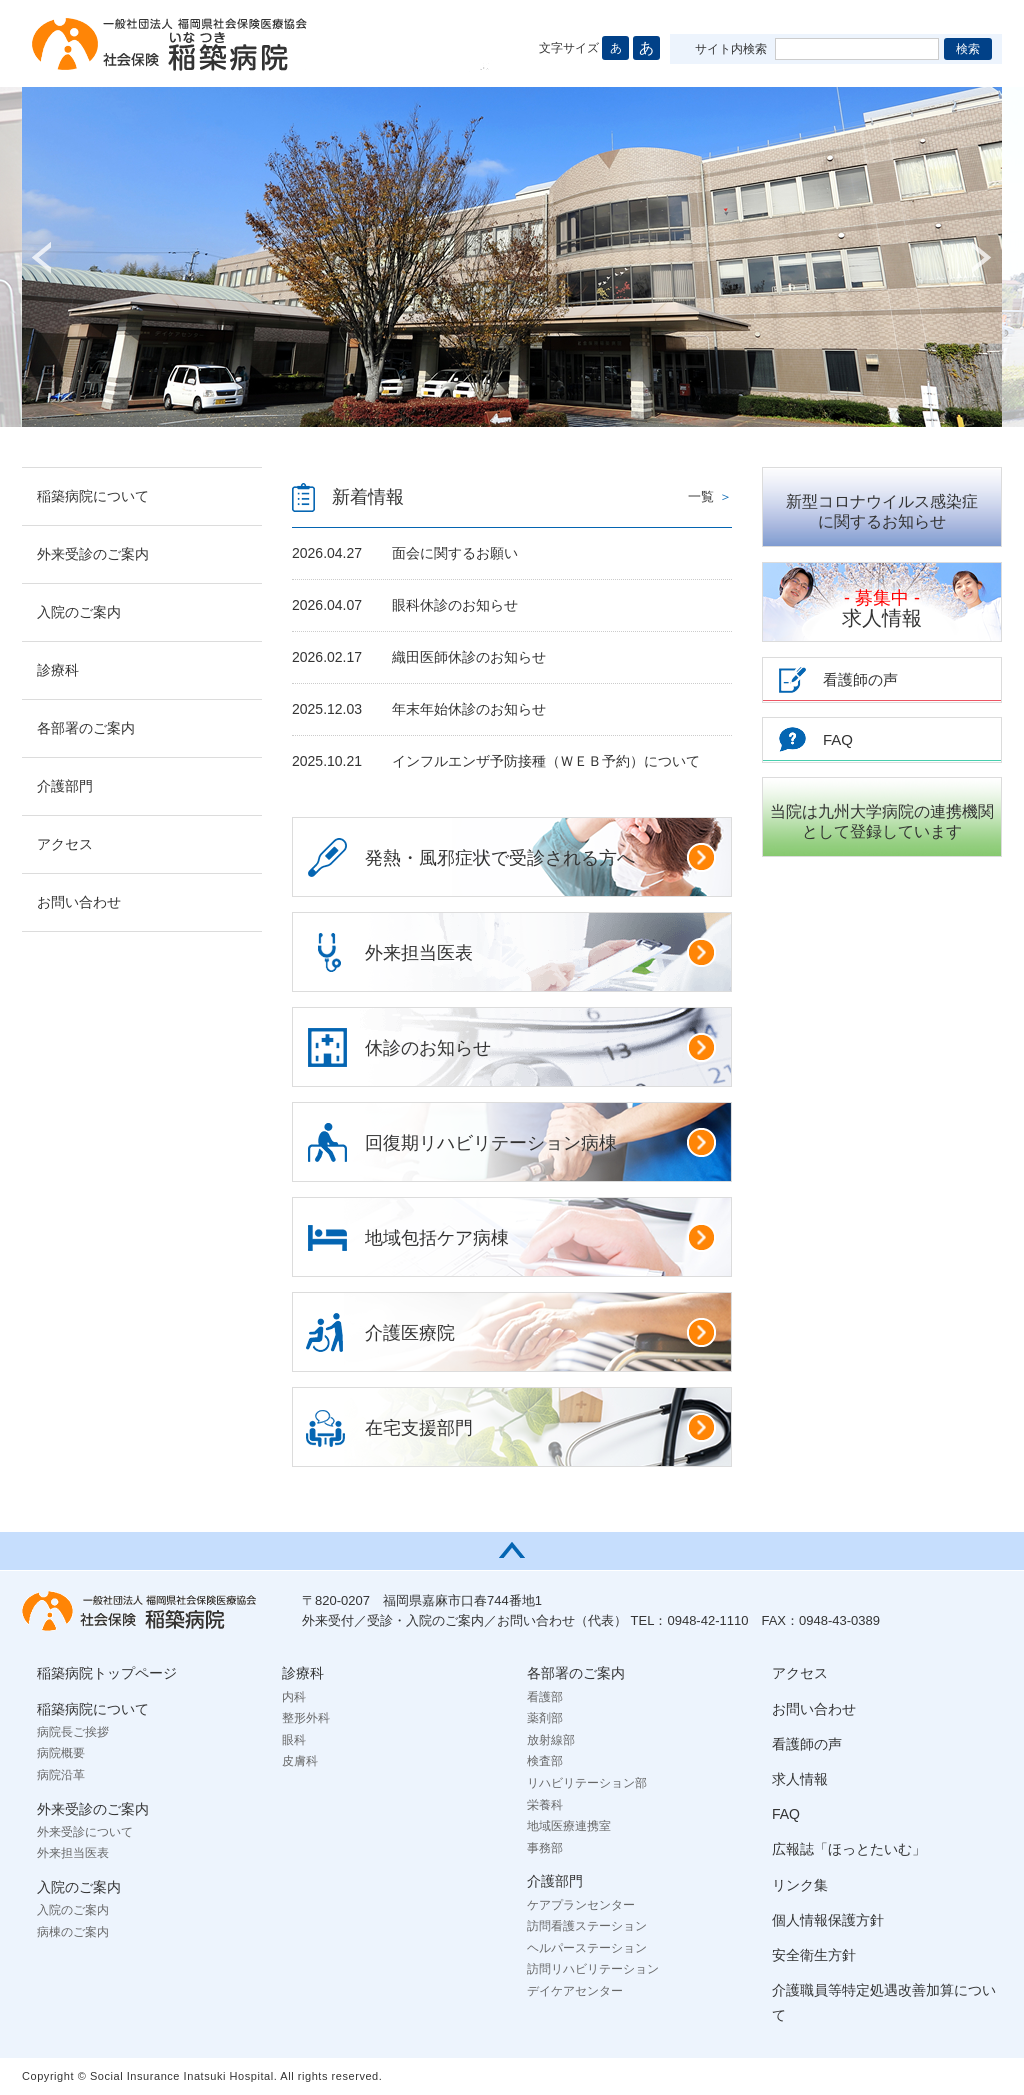  I want to click on 事務部, so click(545, 1848).